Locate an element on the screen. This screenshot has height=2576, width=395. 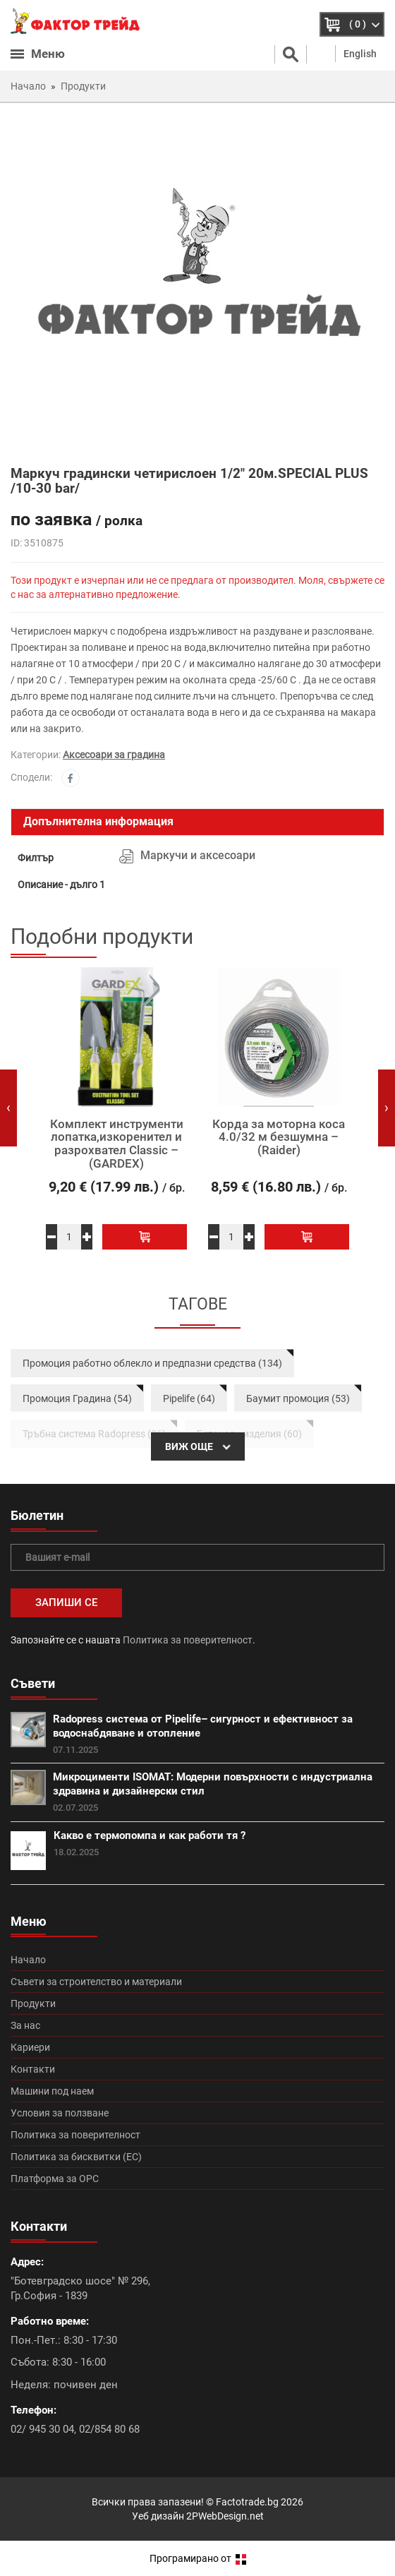
Платформа за ОРС is located at coordinates (55, 2178).